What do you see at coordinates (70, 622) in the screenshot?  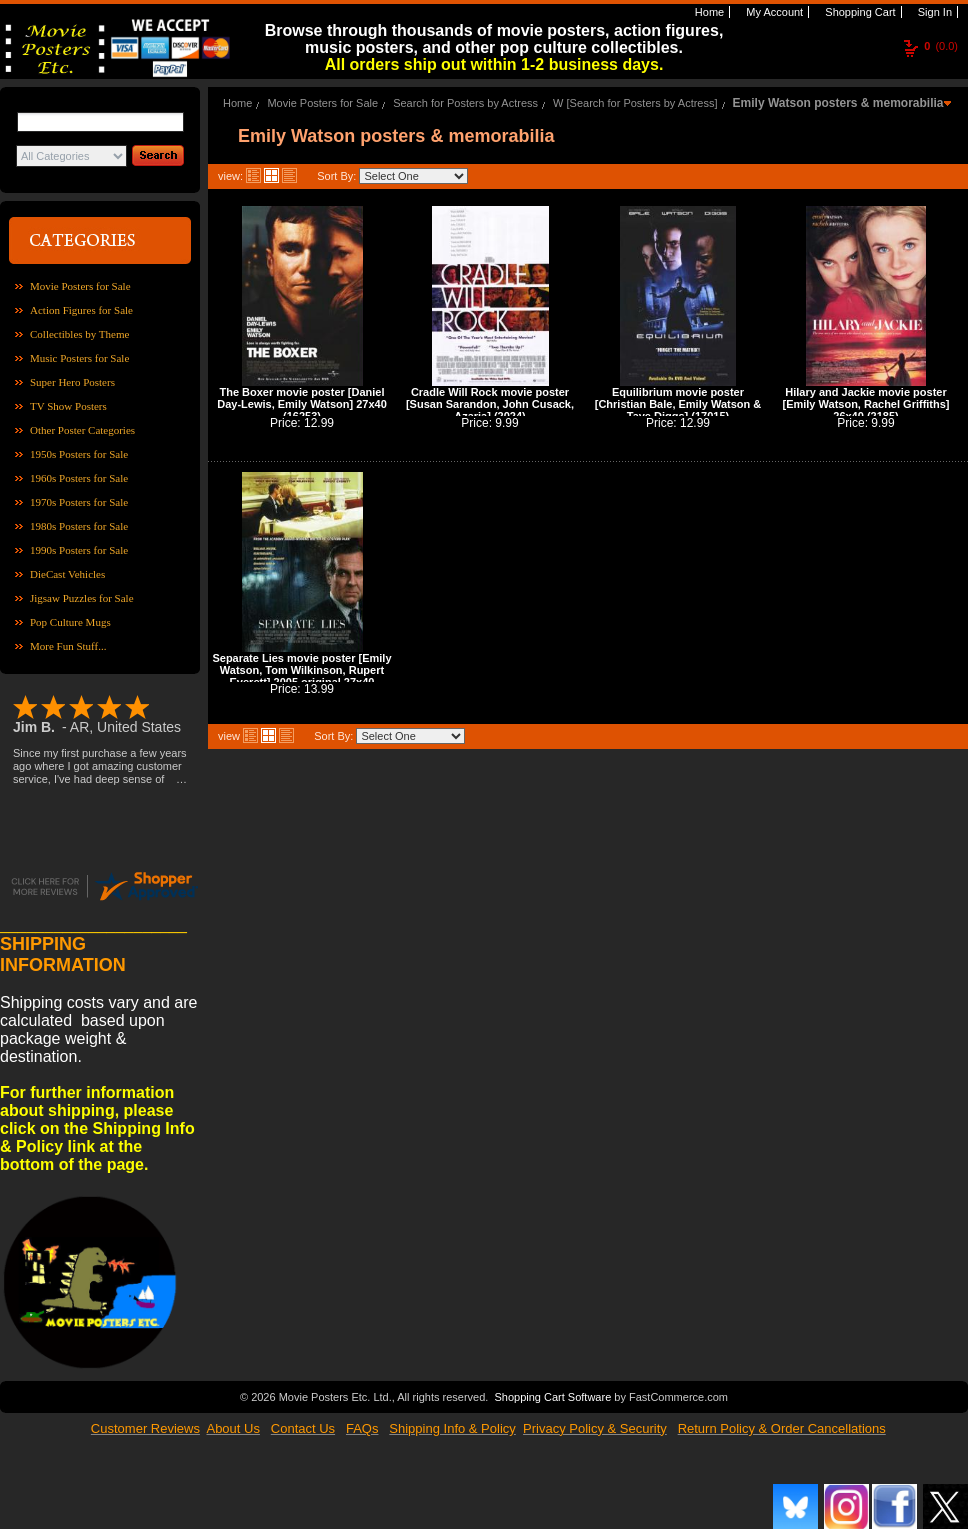 I see `Pop Culture Mugs` at bounding box center [70, 622].